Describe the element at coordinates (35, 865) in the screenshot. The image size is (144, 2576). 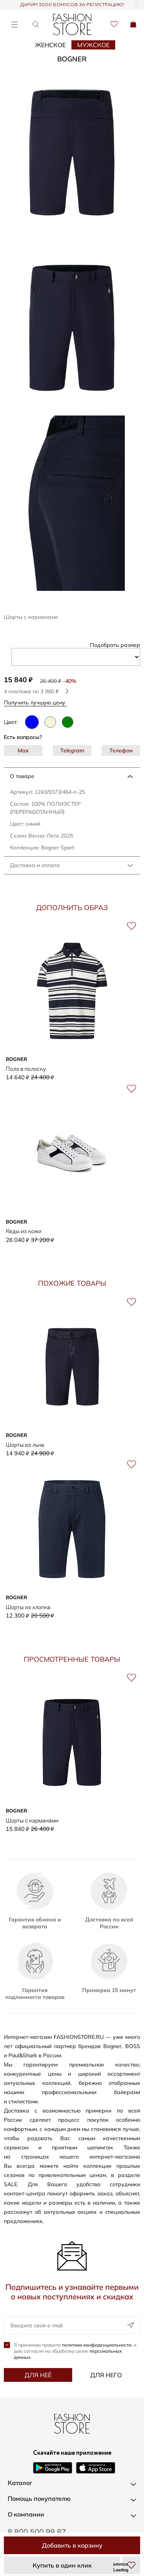
I see `Доставка и оплата` at that location.